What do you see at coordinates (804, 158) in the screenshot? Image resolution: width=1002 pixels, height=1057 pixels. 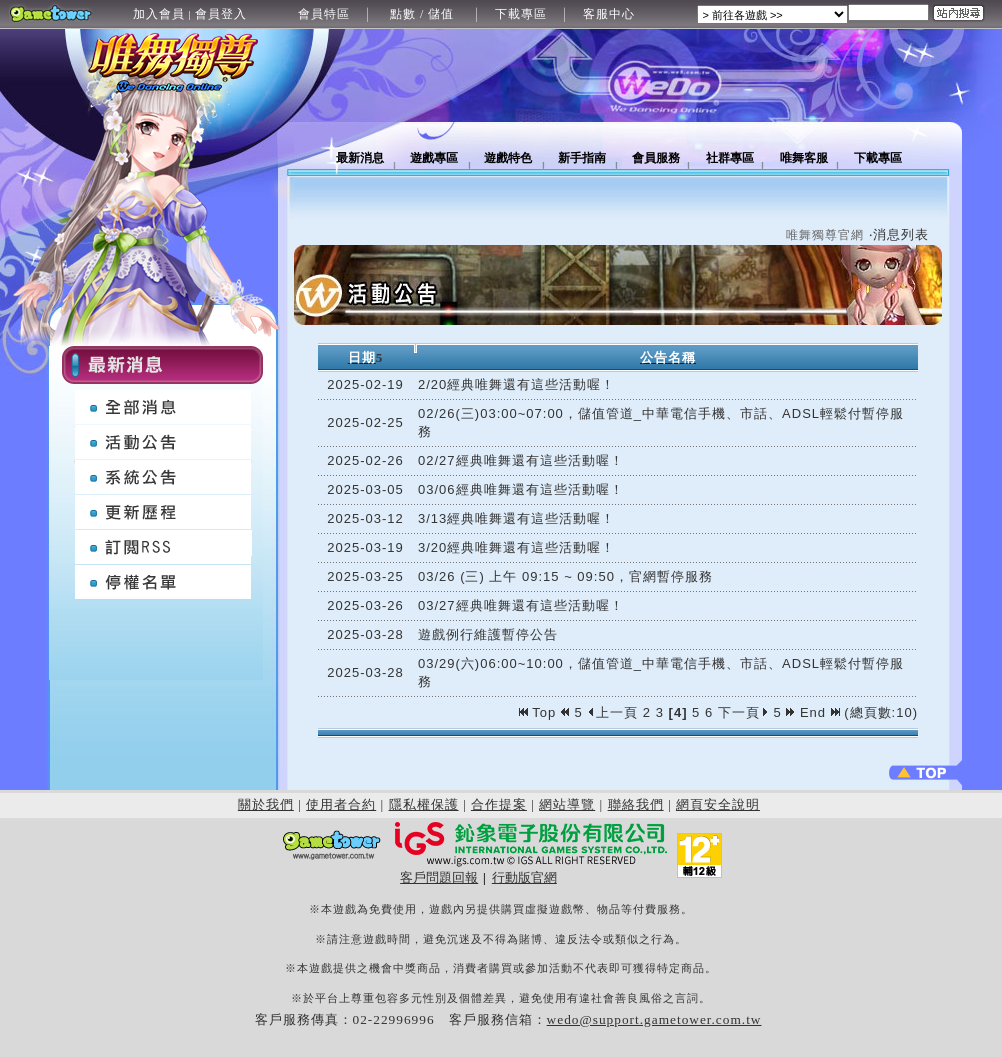 I see `唯舞客服` at bounding box center [804, 158].